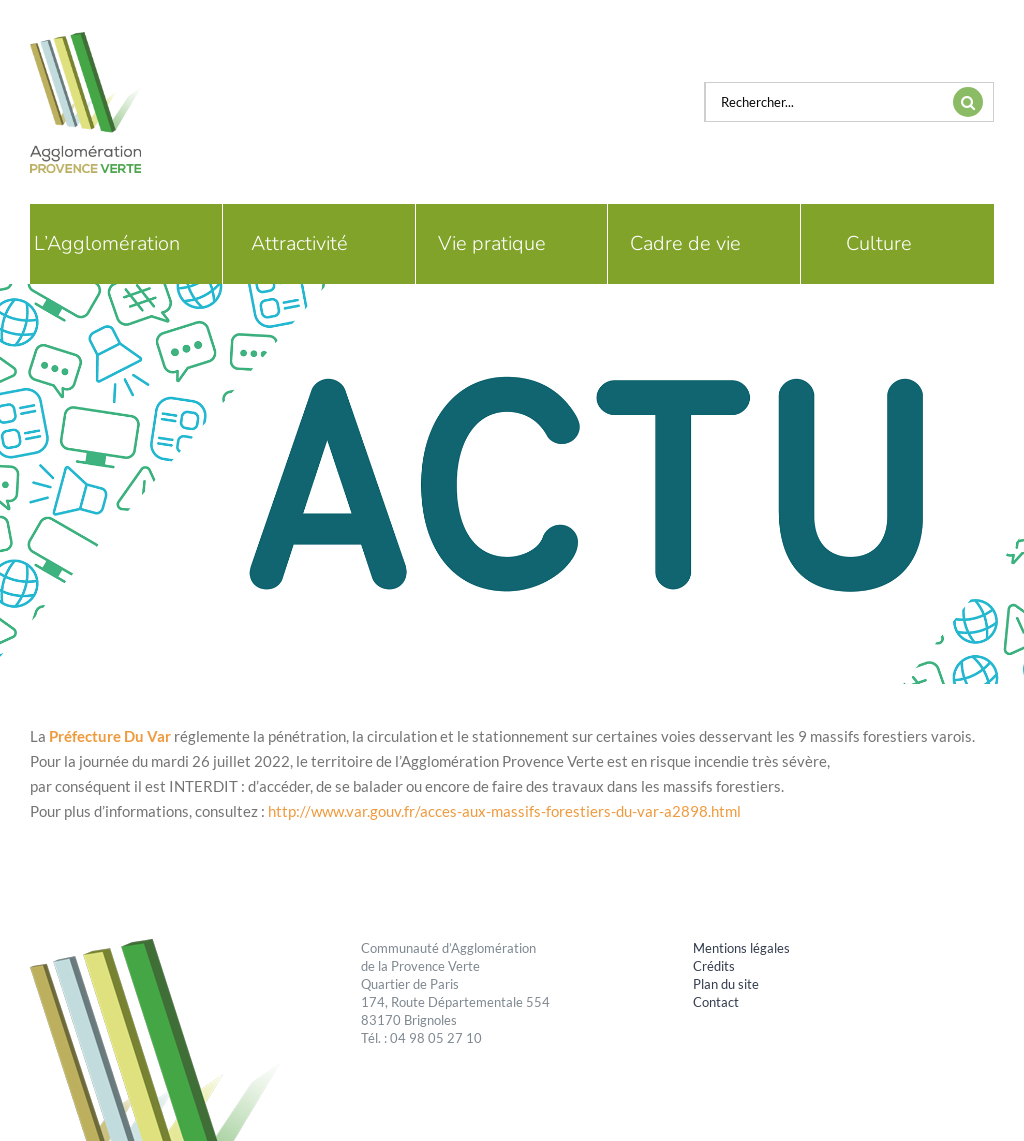 Image resolution: width=1024 pixels, height=1141 pixels. I want to click on Contact, so click(716, 1002).